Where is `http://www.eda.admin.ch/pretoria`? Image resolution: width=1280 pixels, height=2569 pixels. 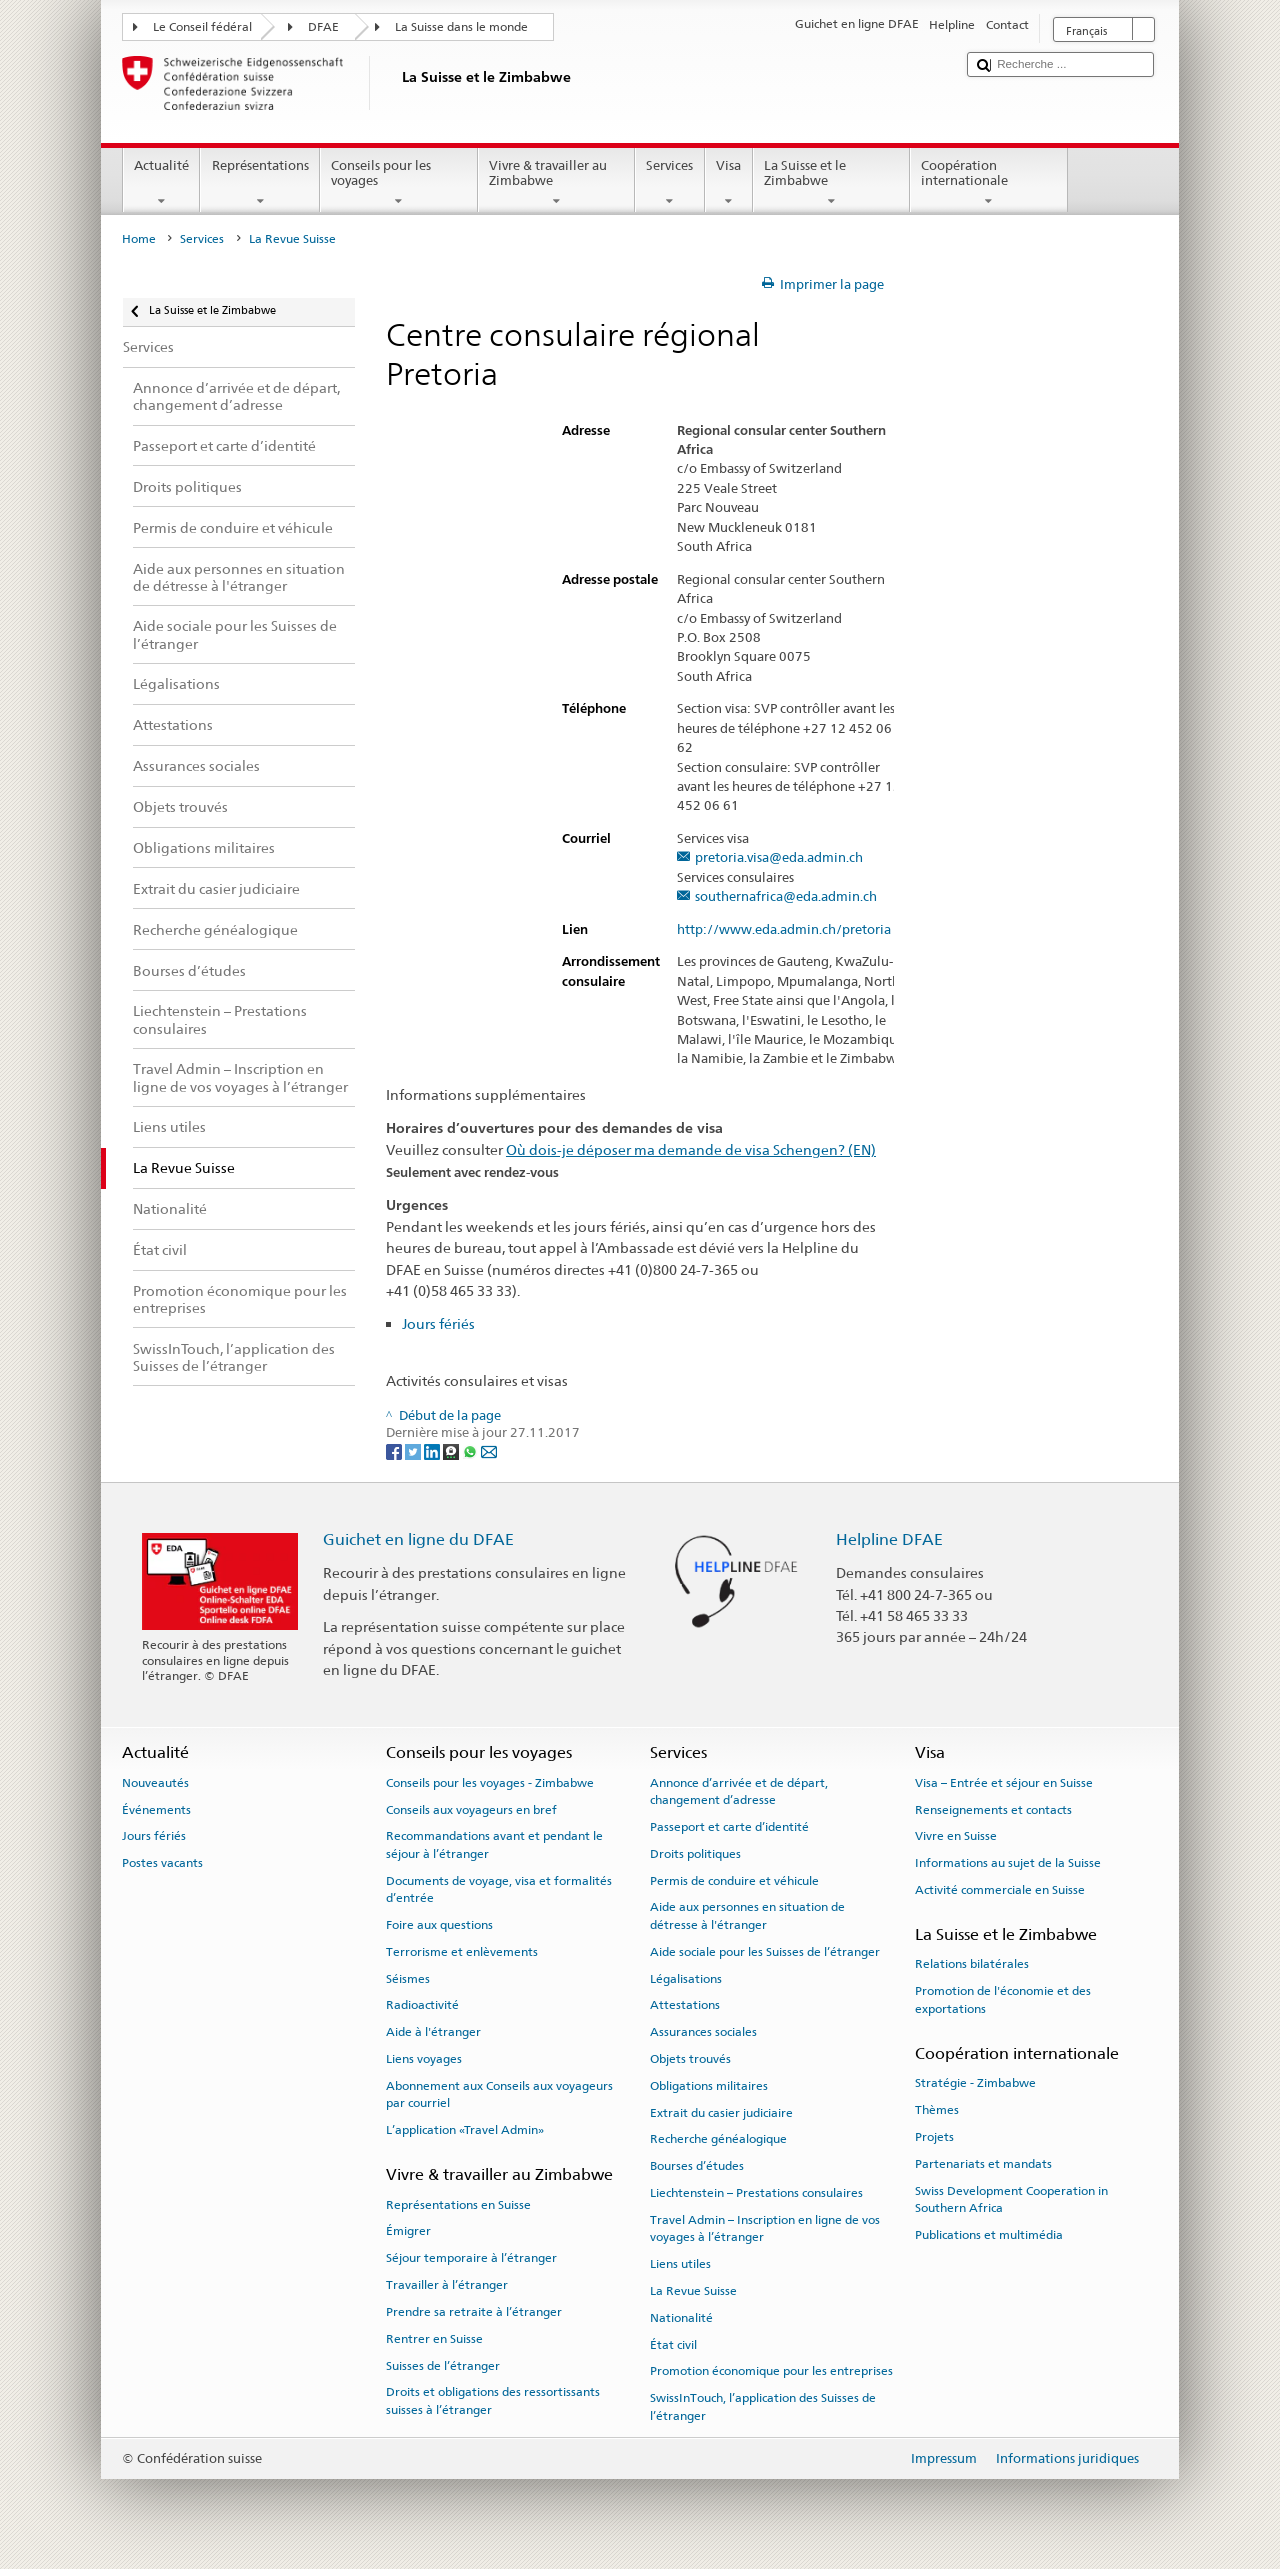 http://www.eda.admin.ch/pretoria is located at coordinates (793, 930).